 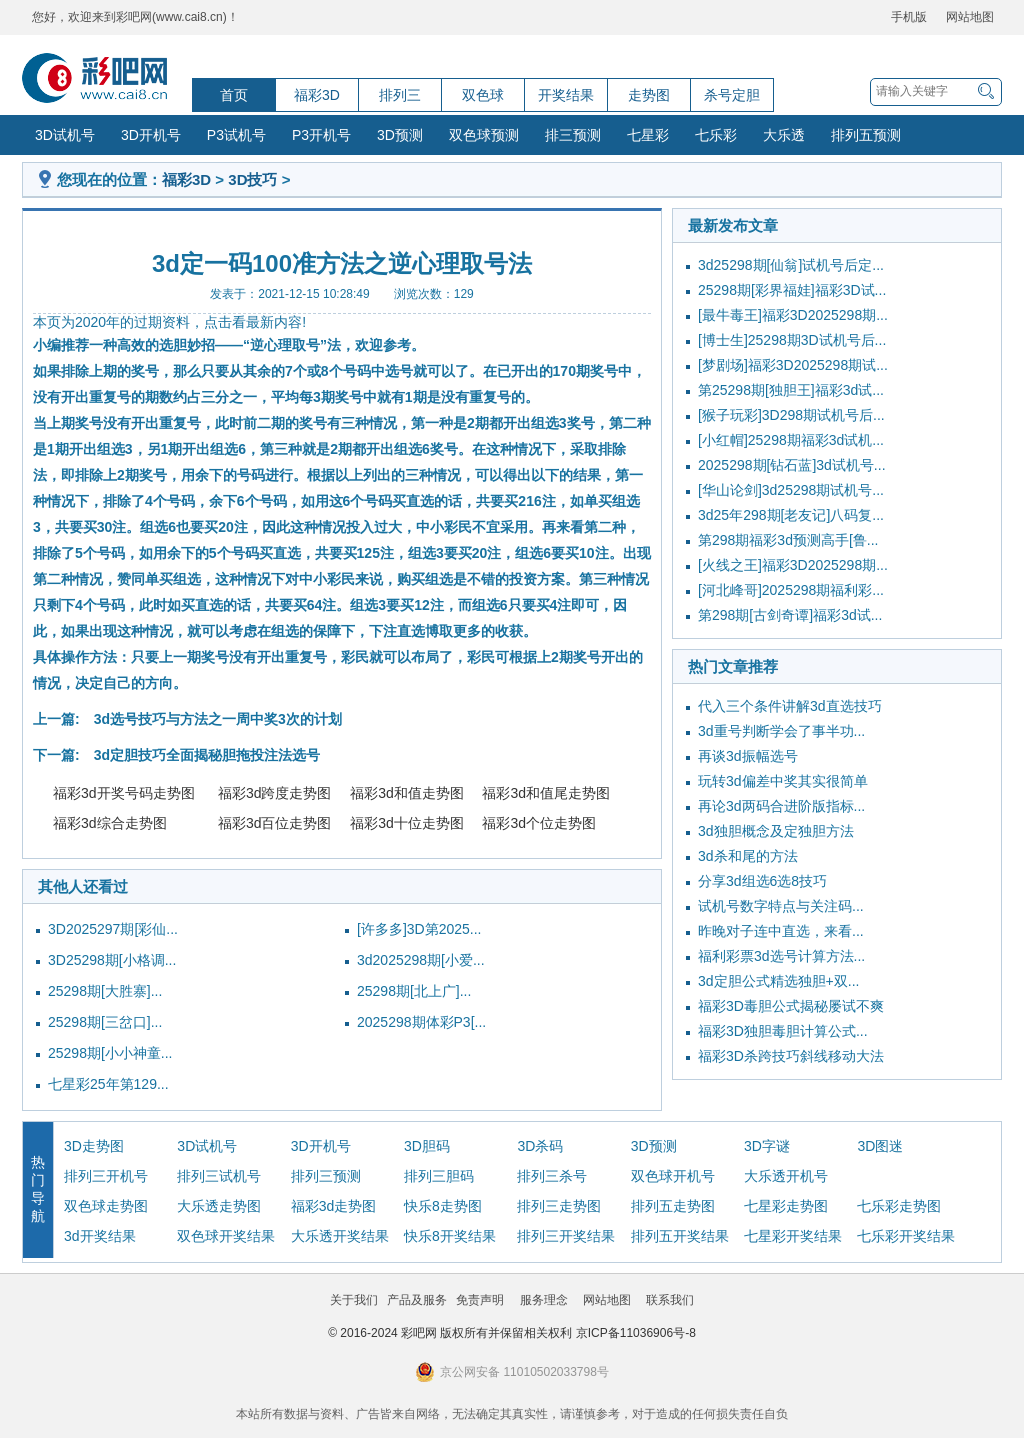 What do you see at coordinates (110, 823) in the screenshot?
I see `福彩3d综合走势图` at bounding box center [110, 823].